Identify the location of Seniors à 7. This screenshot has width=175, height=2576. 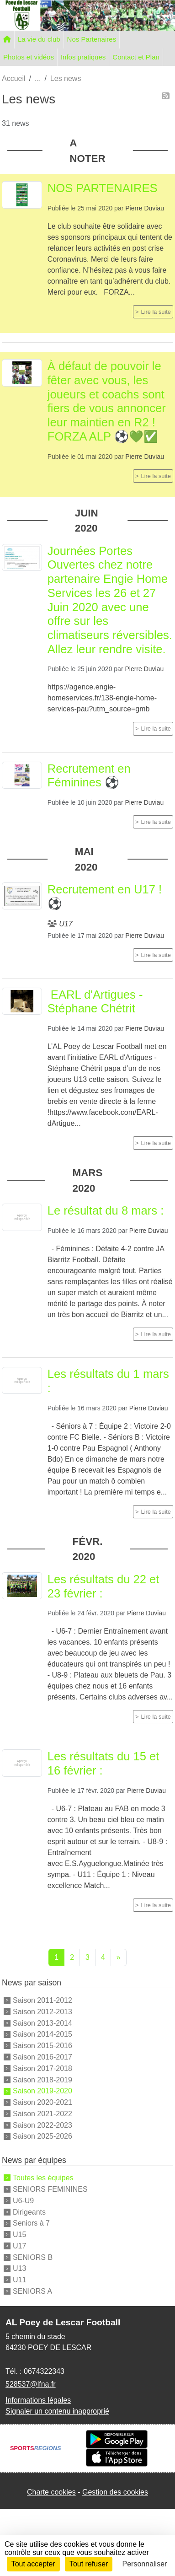
(31, 2223).